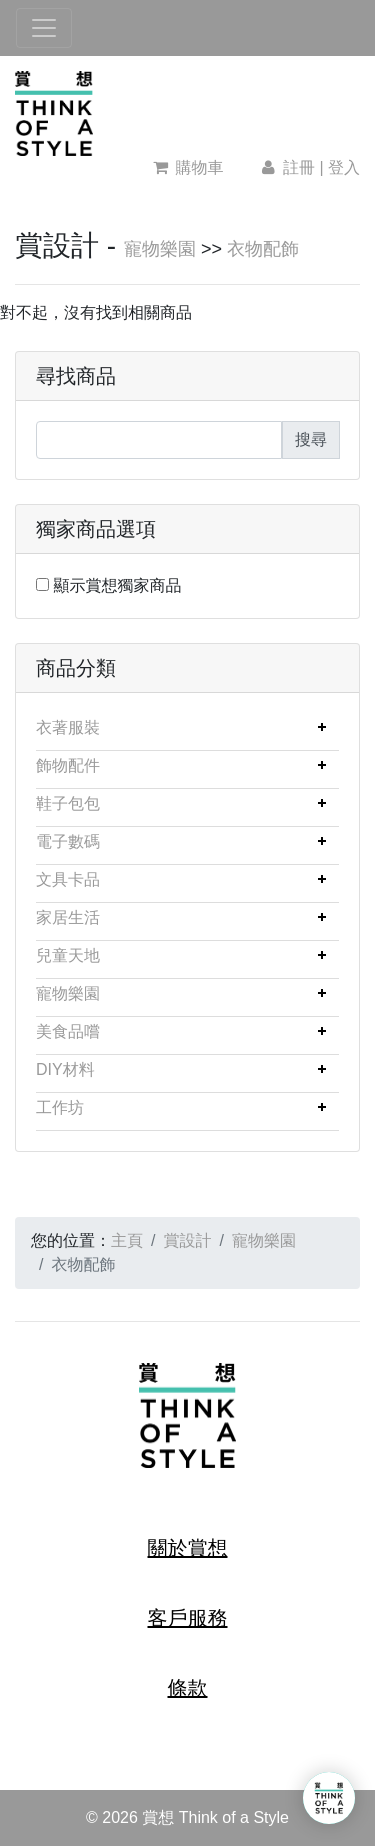 The image size is (375, 1846). Describe the element at coordinates (68, 841) in the screenshot. I see `電子數碼` at that location.